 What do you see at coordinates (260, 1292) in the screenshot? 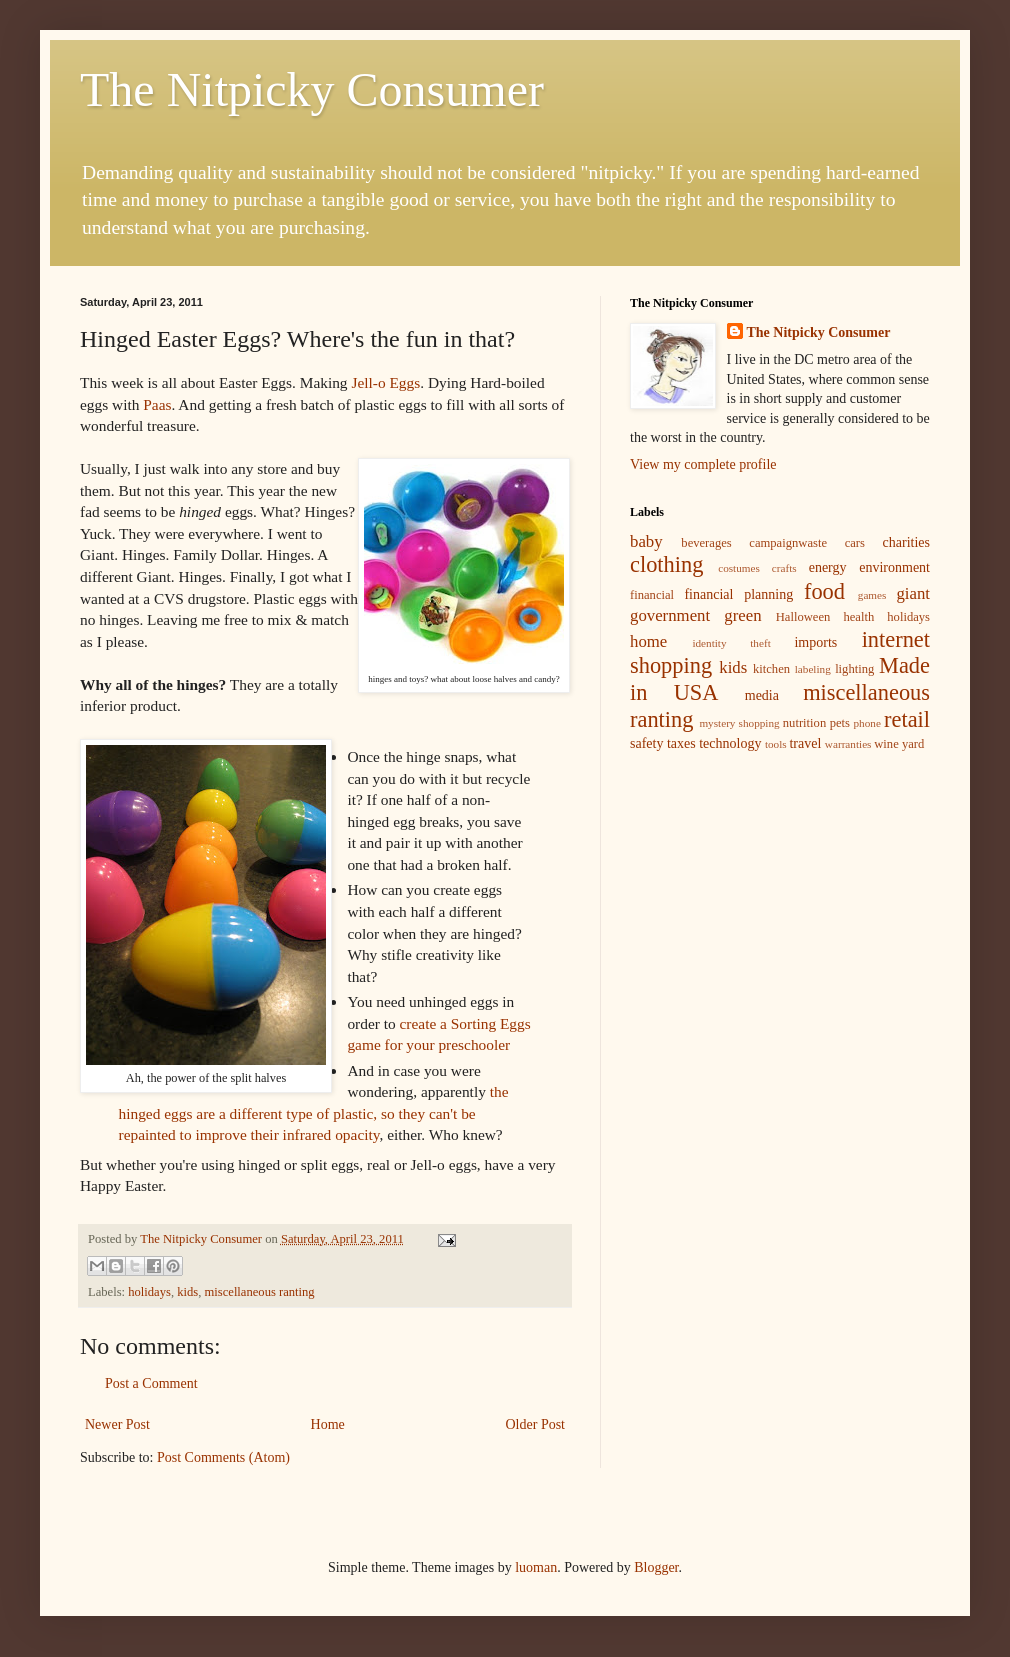
I see `miscellaneous ranting` at bounding box center [260, 1292].